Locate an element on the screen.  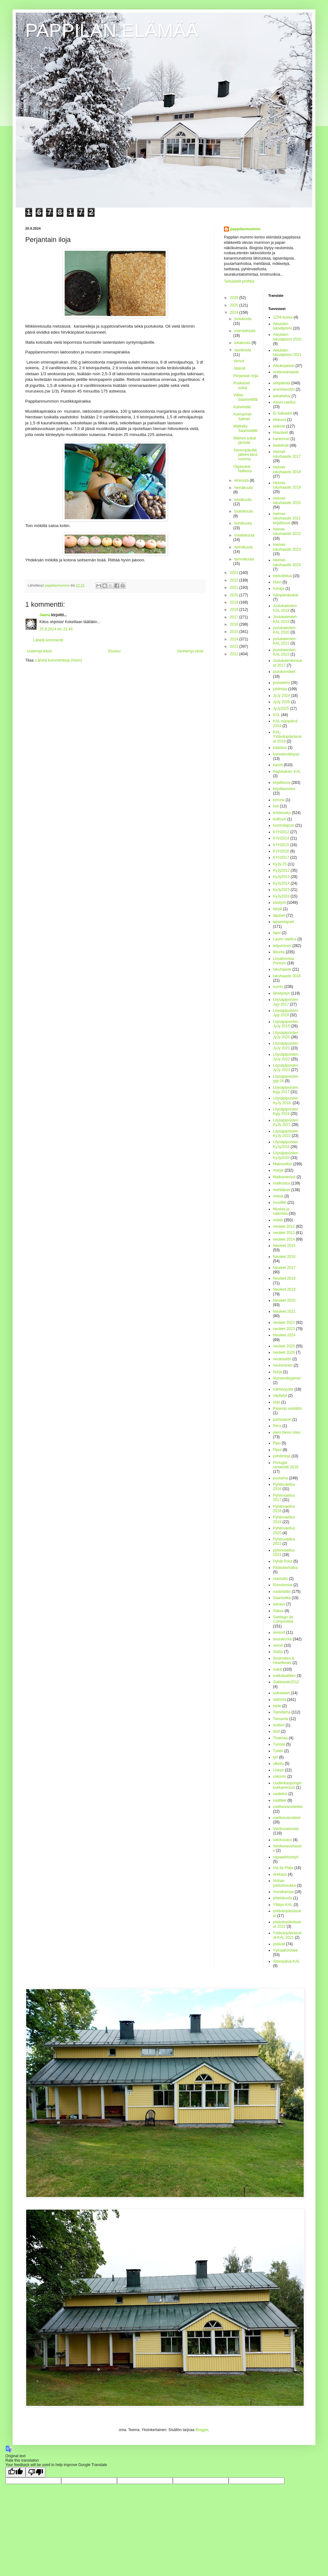
KyJy2012 is located at coordinates (281, 870).